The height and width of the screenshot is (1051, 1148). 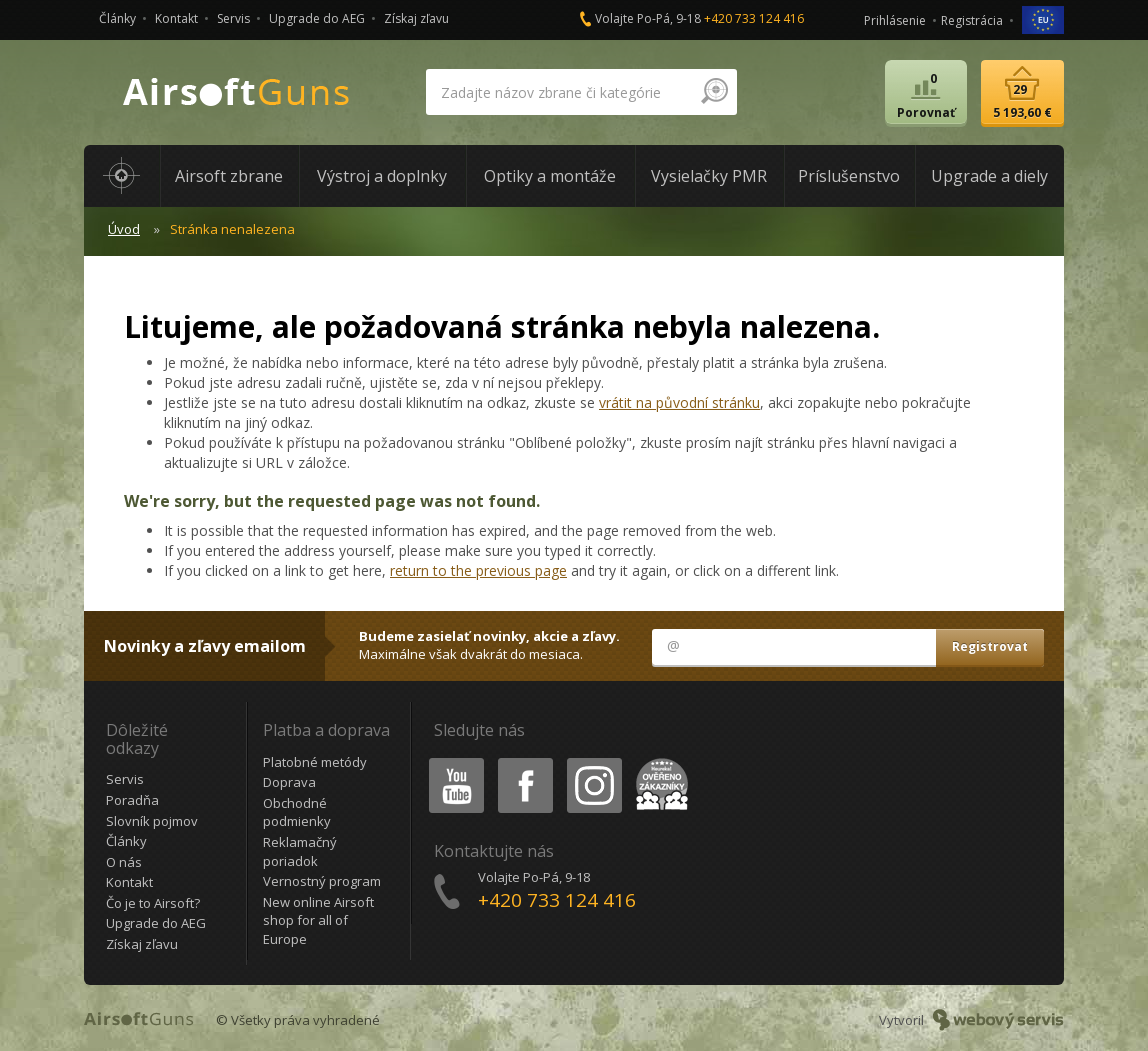 I want to click on Upgrade do AEG, so click(x=317, y=18).